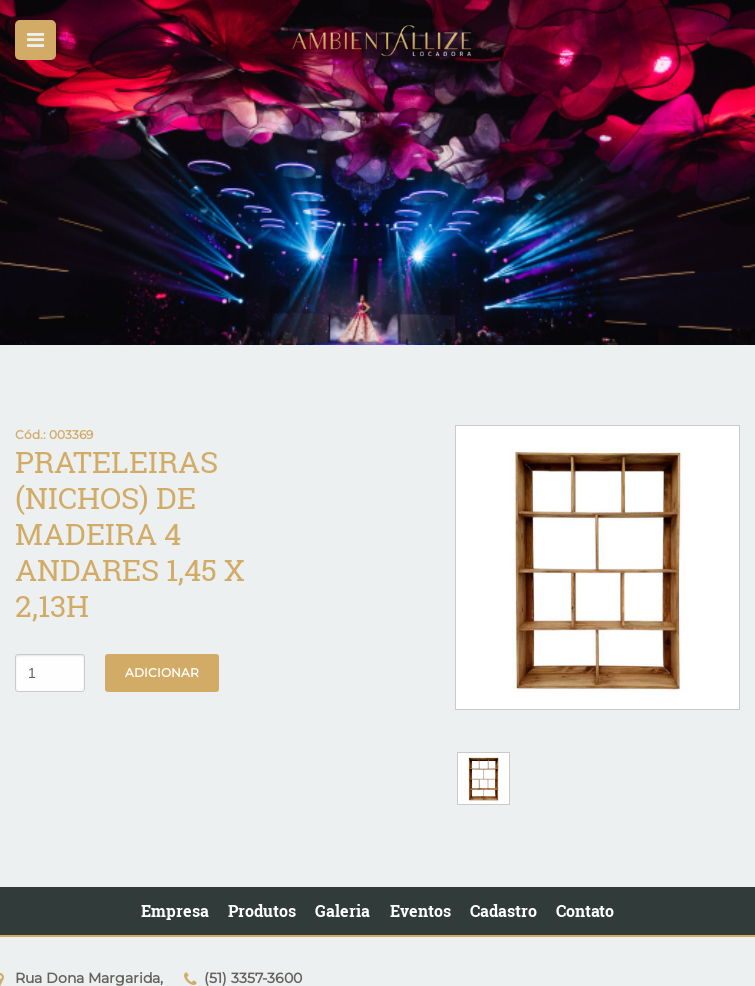 This screenshot has width=755, height=986. What do you see at coordinates (175, 910) in the screenshot?
I see `Empresa` at bounding box center [175, 910].